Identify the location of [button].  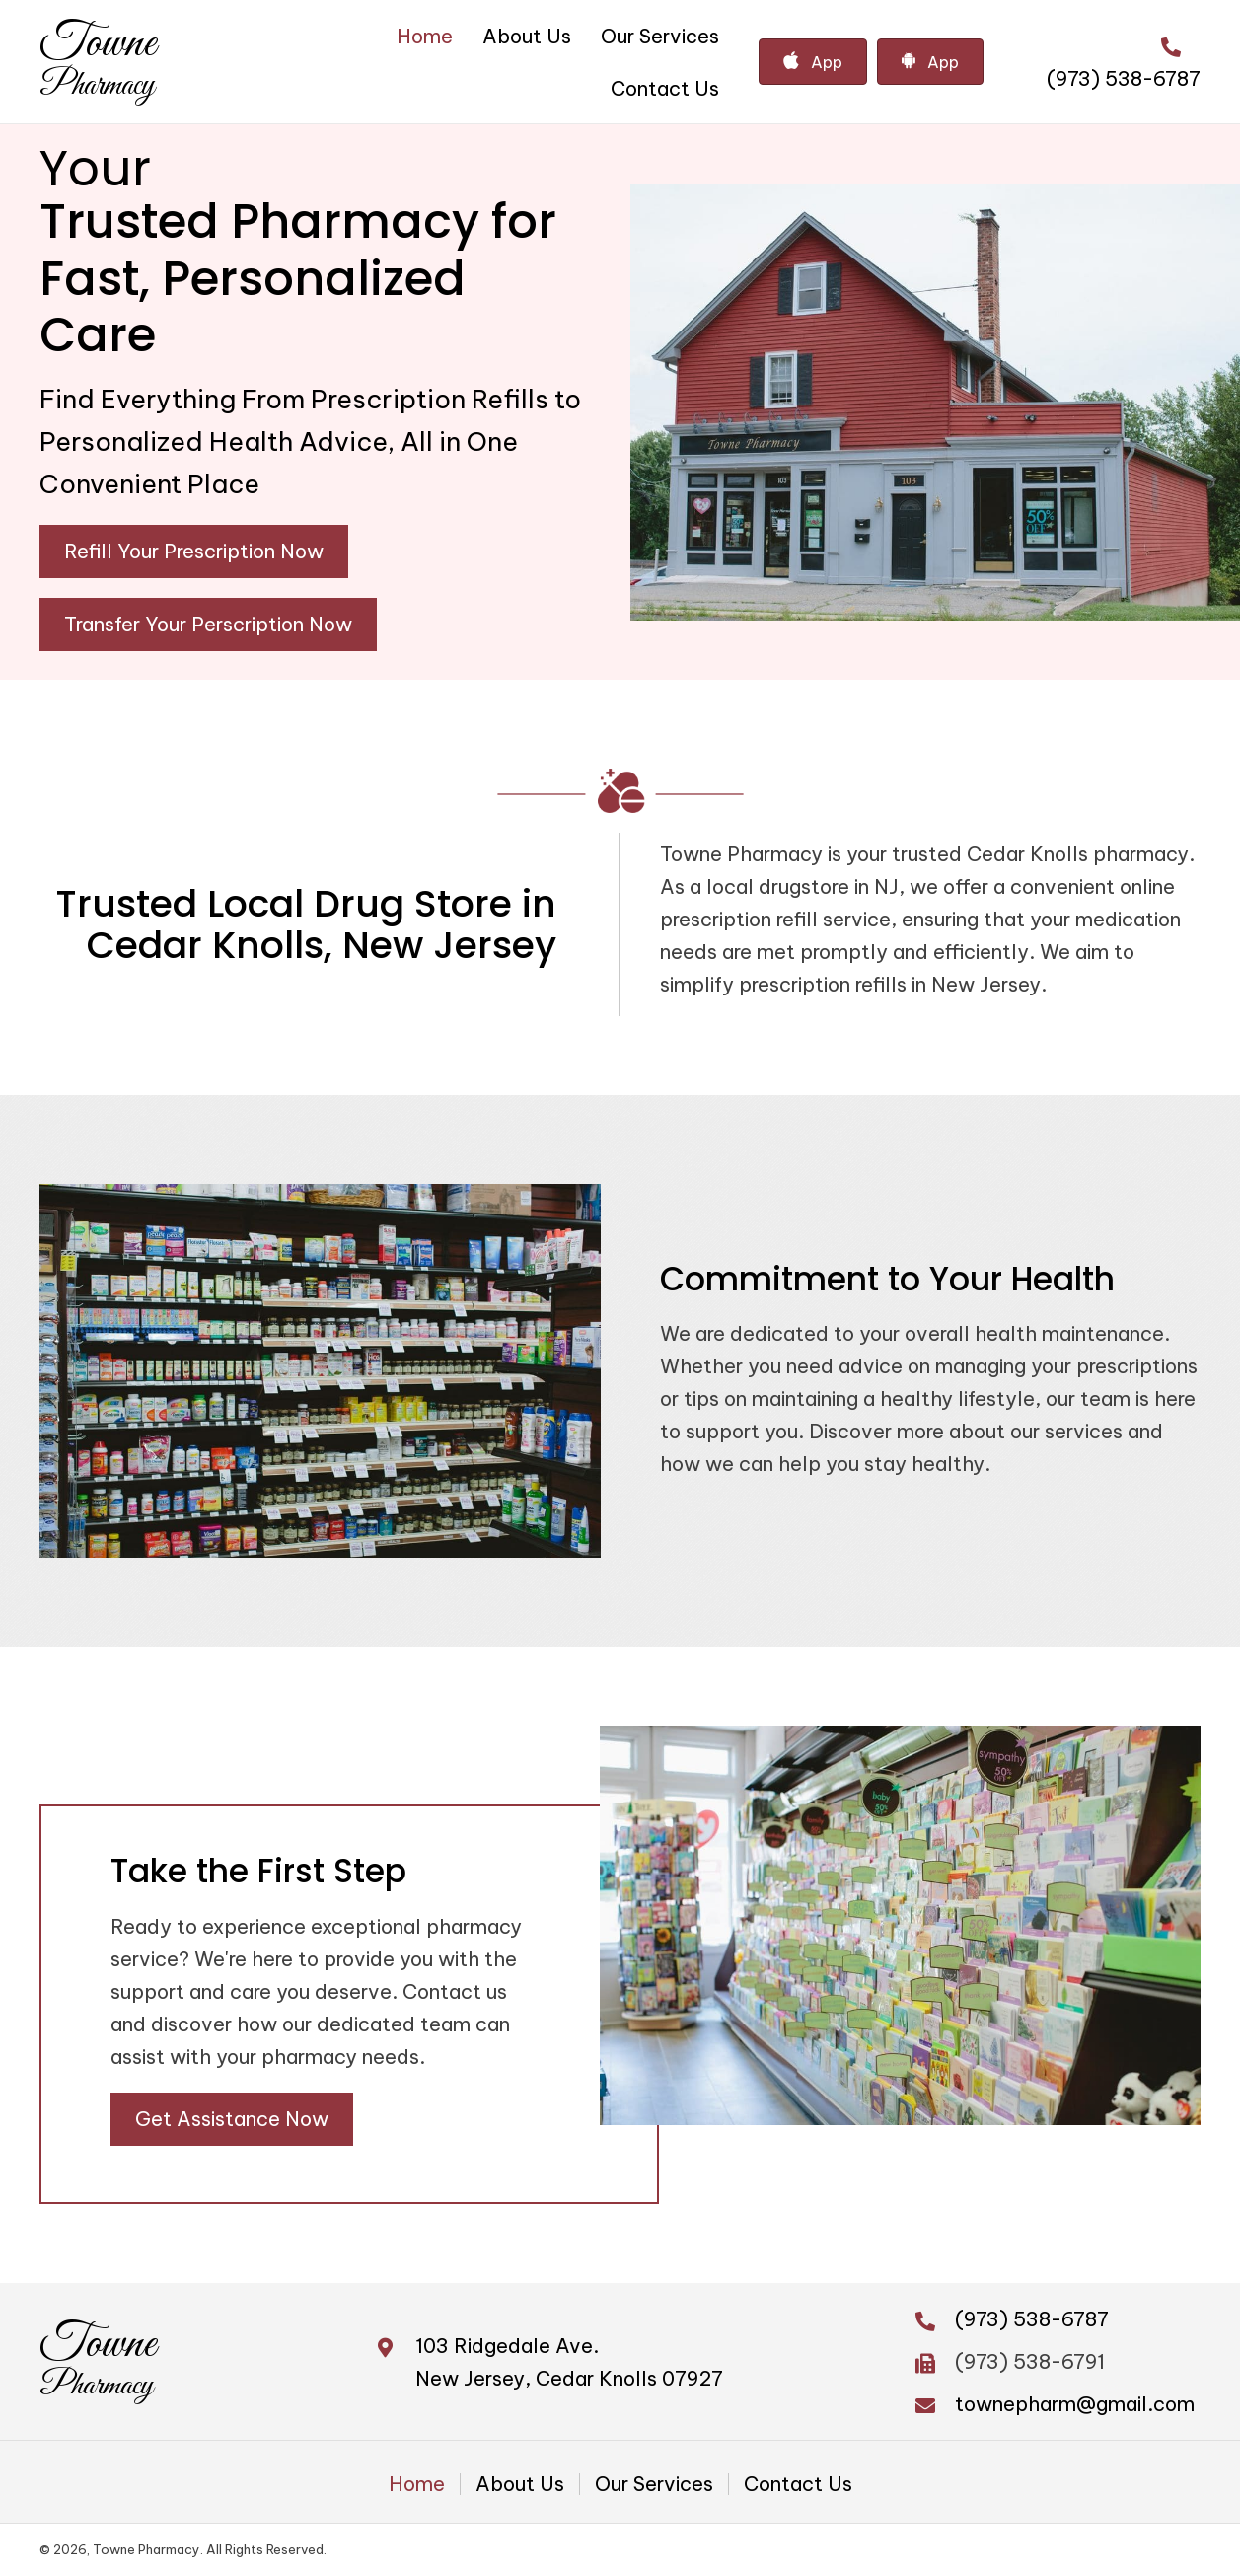
(193, 551).